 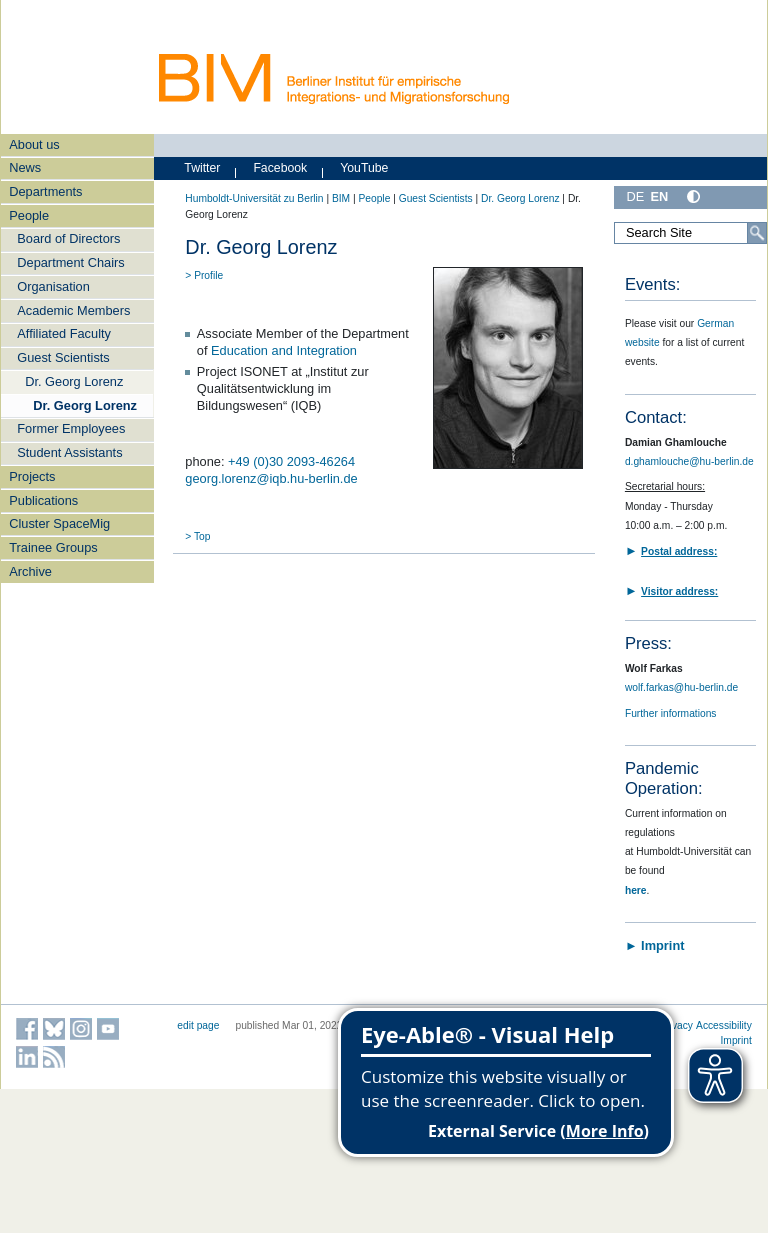 What do you see at coordinates (635, 196) in the screenshot?
I see `DE [Deutsch]` at bounding box center [635, 196].